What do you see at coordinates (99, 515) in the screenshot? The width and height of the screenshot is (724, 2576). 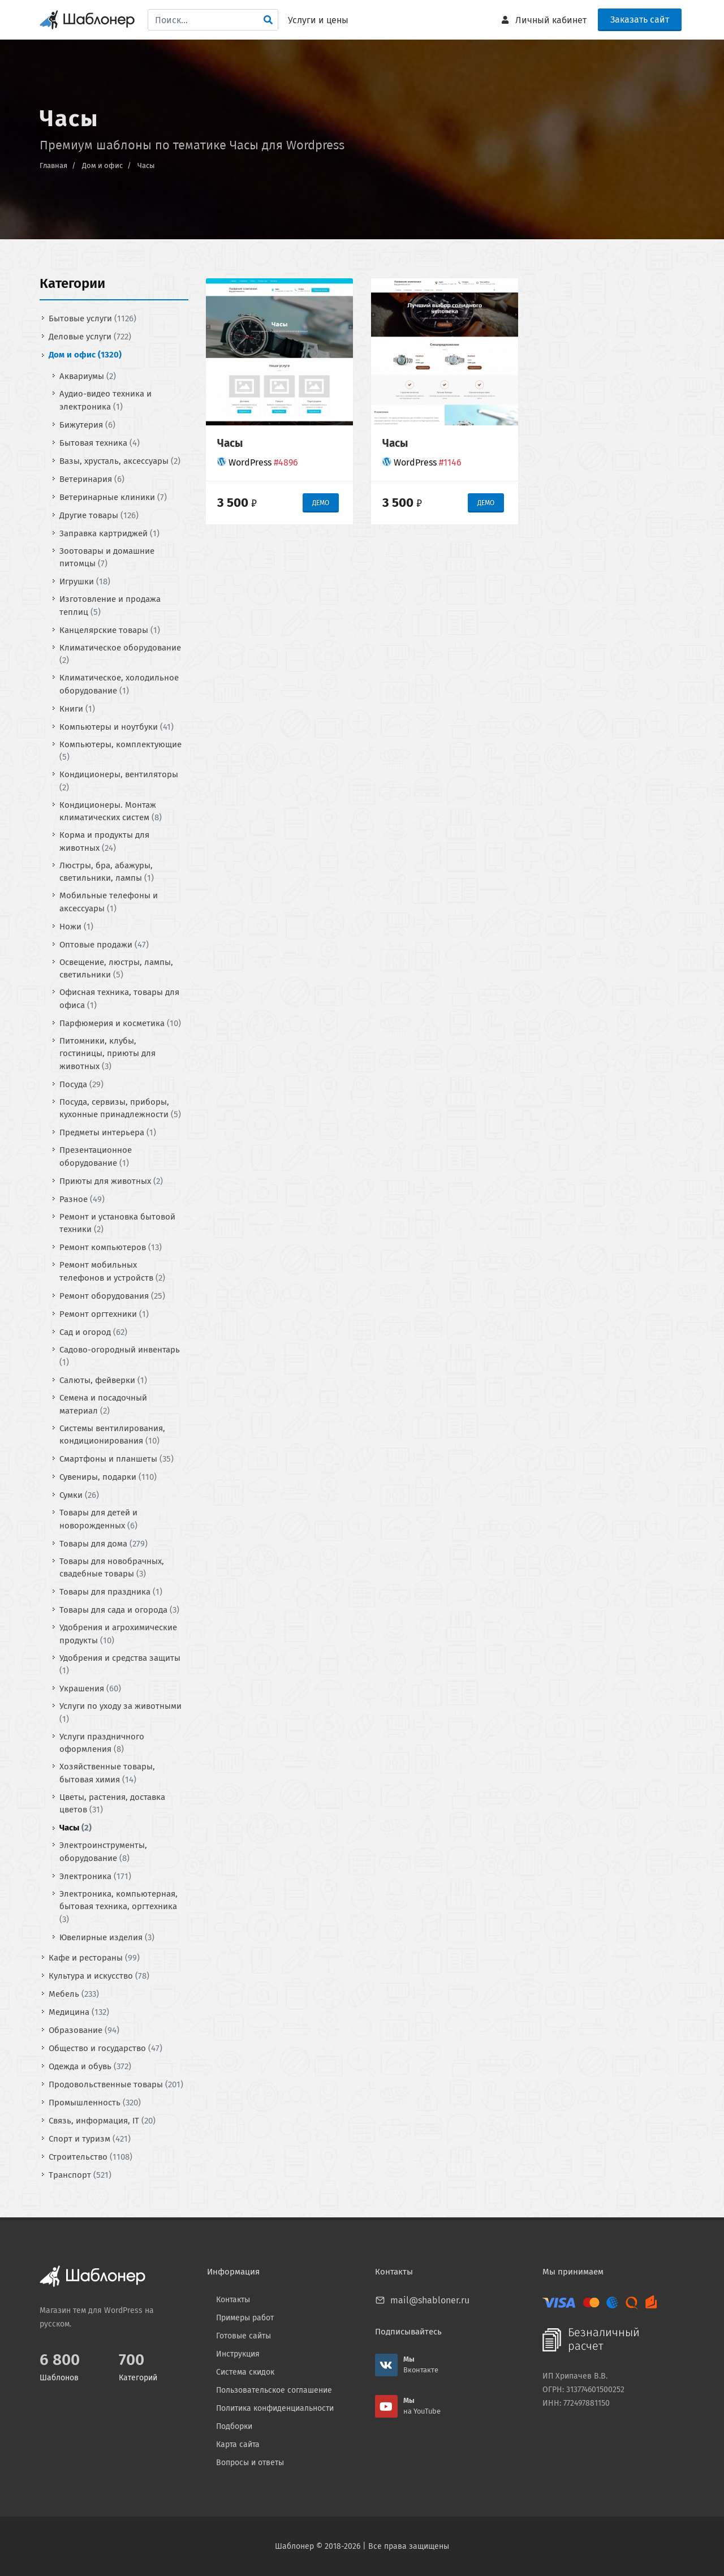 I see `Другие товары` at bounding box center [99, 515].